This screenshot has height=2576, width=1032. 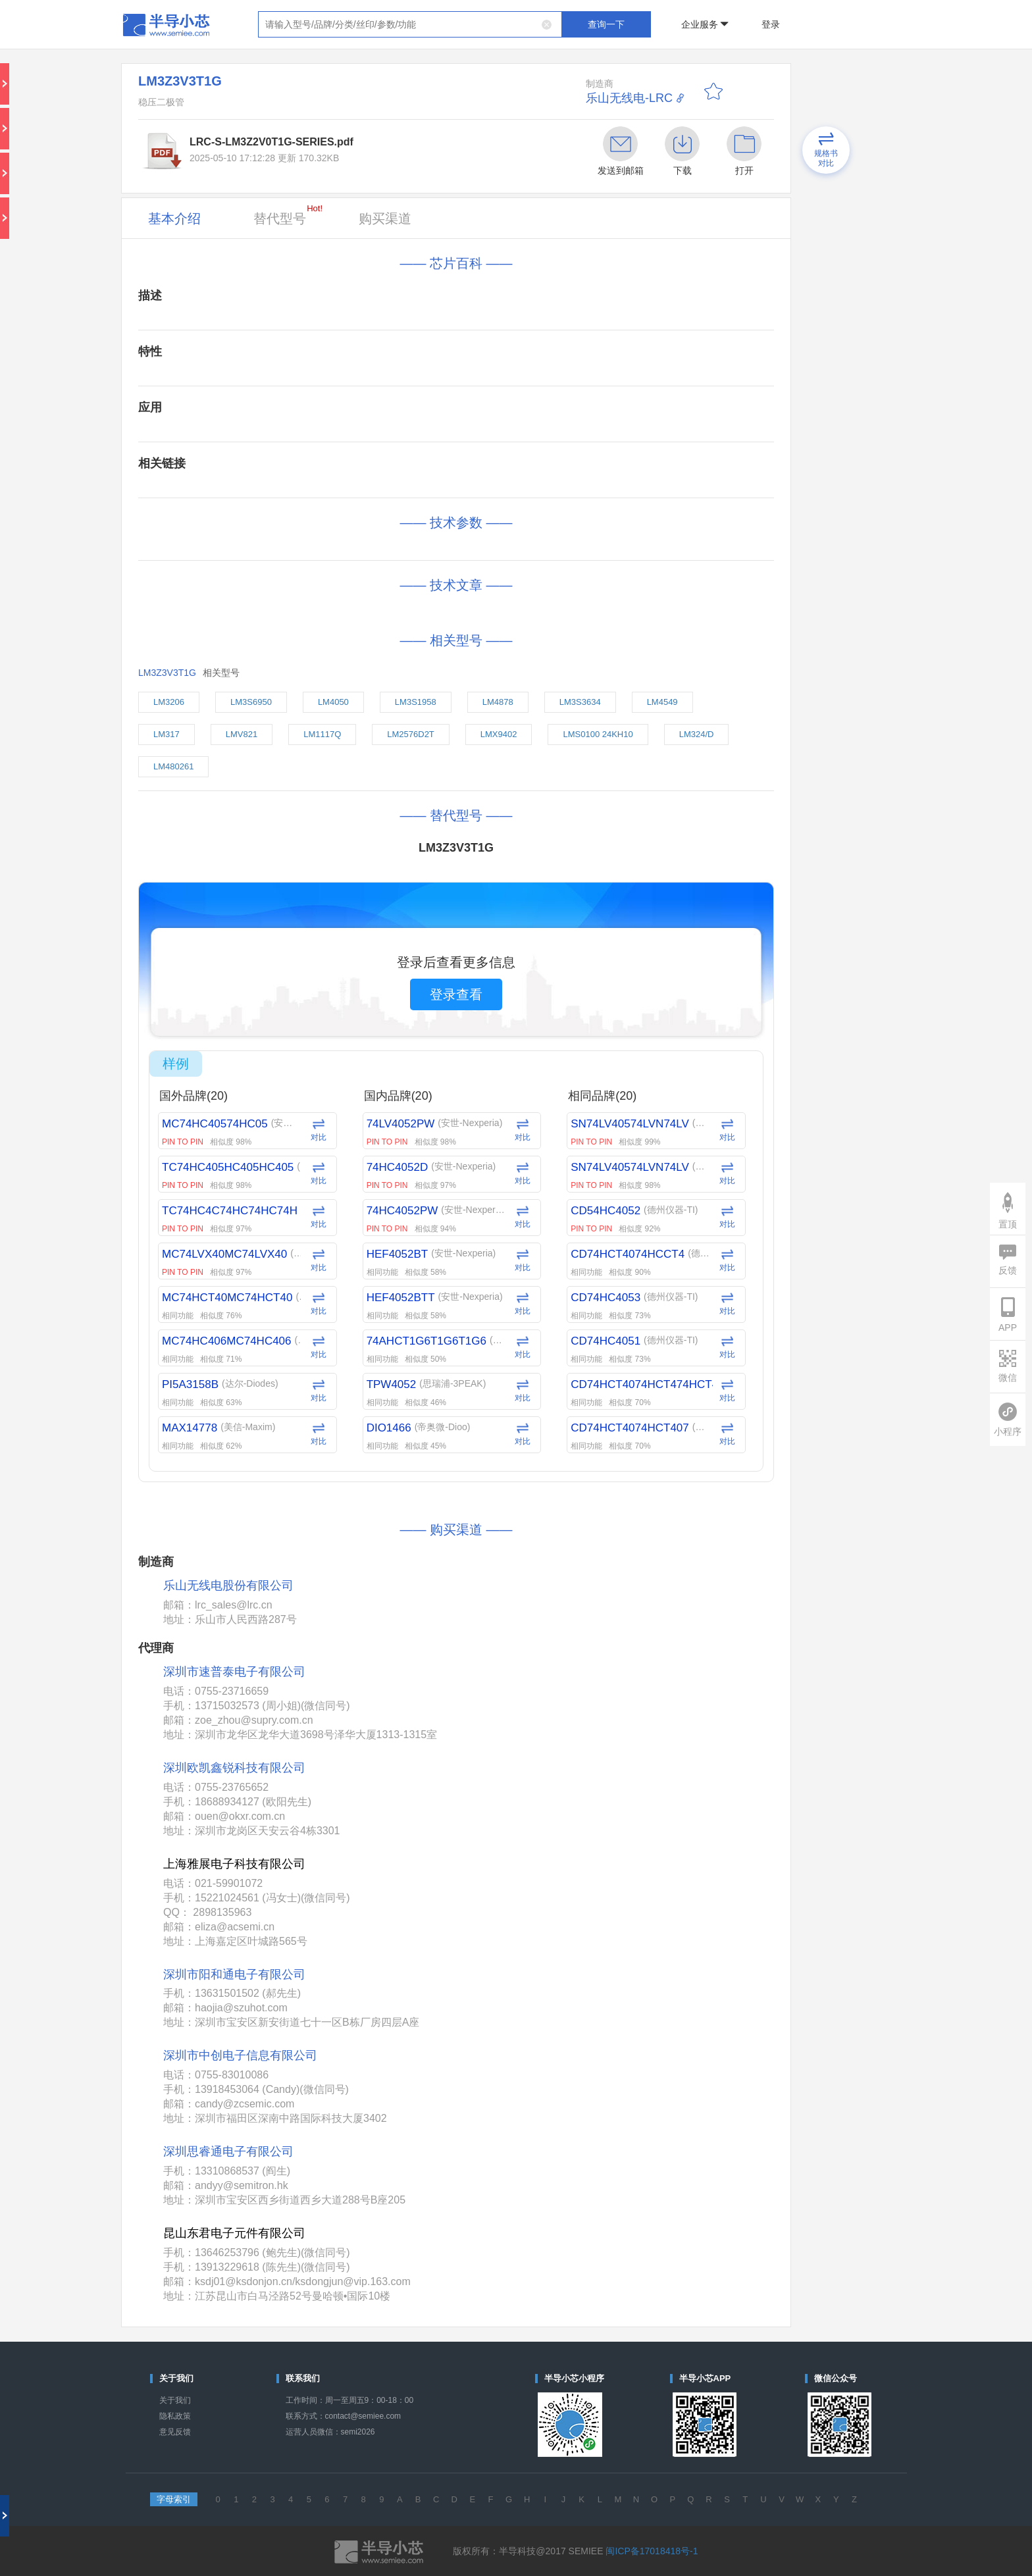 I want to click on 闽ICP备17018418号-1, so click(x=652, y=2551).